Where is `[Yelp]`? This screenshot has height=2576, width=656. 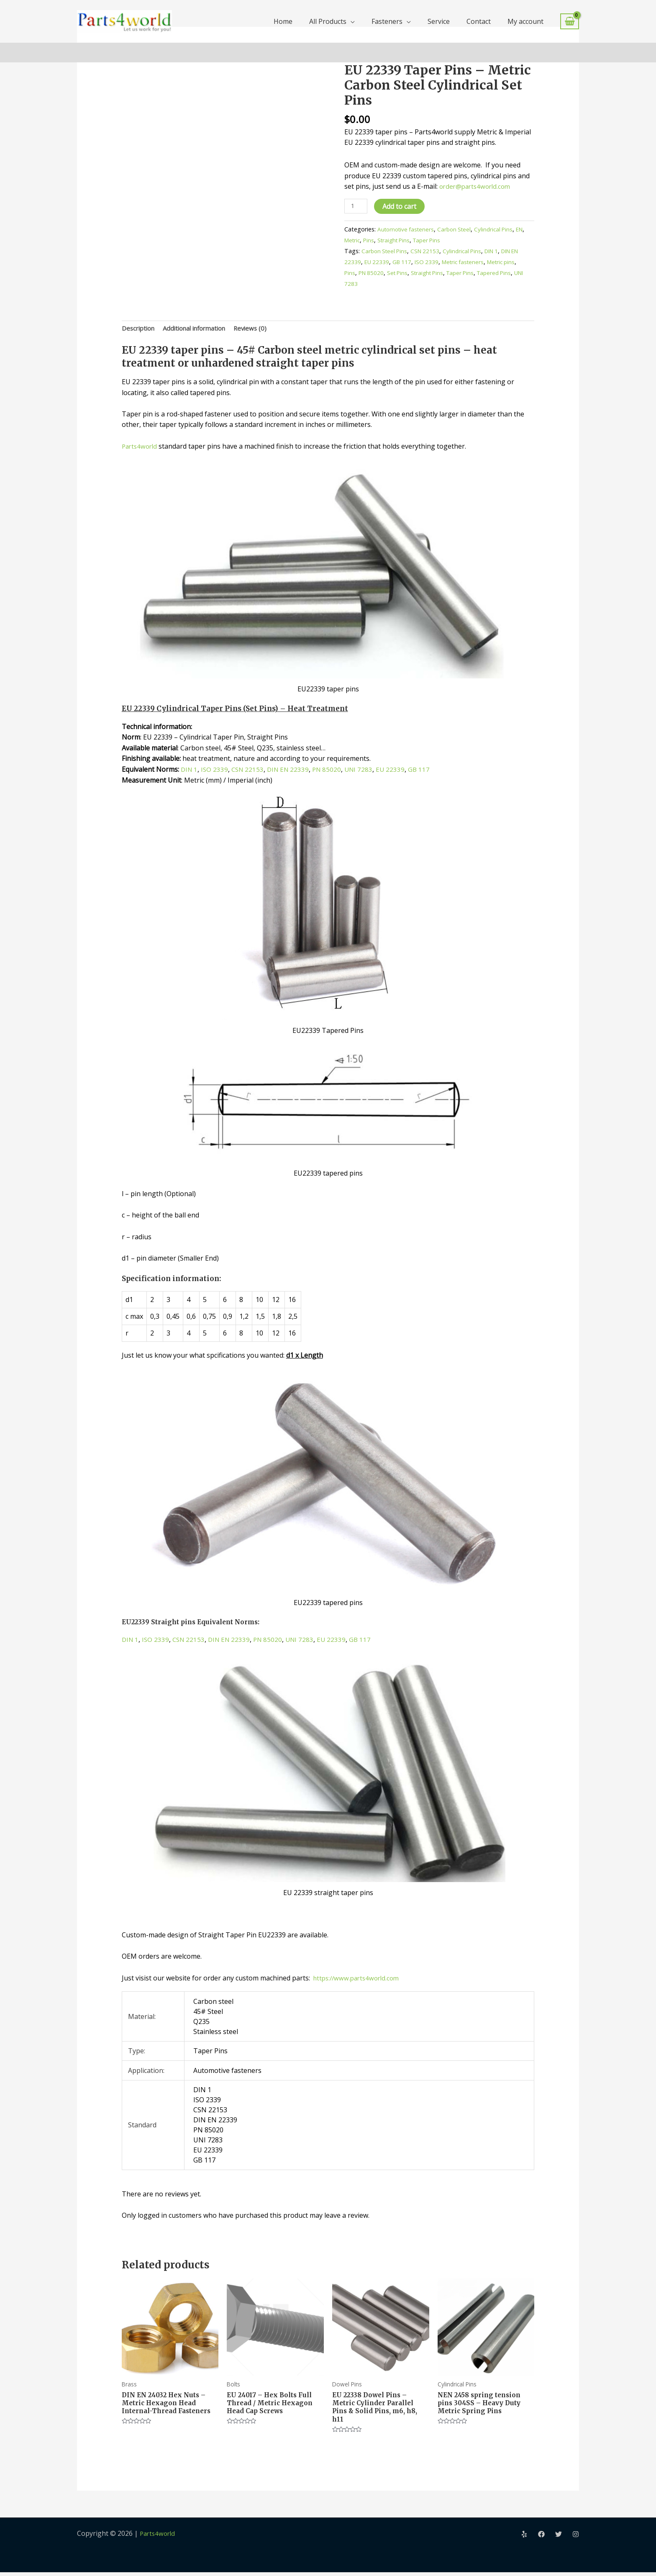
[Yelp] is located at coordinates (524, 2538).